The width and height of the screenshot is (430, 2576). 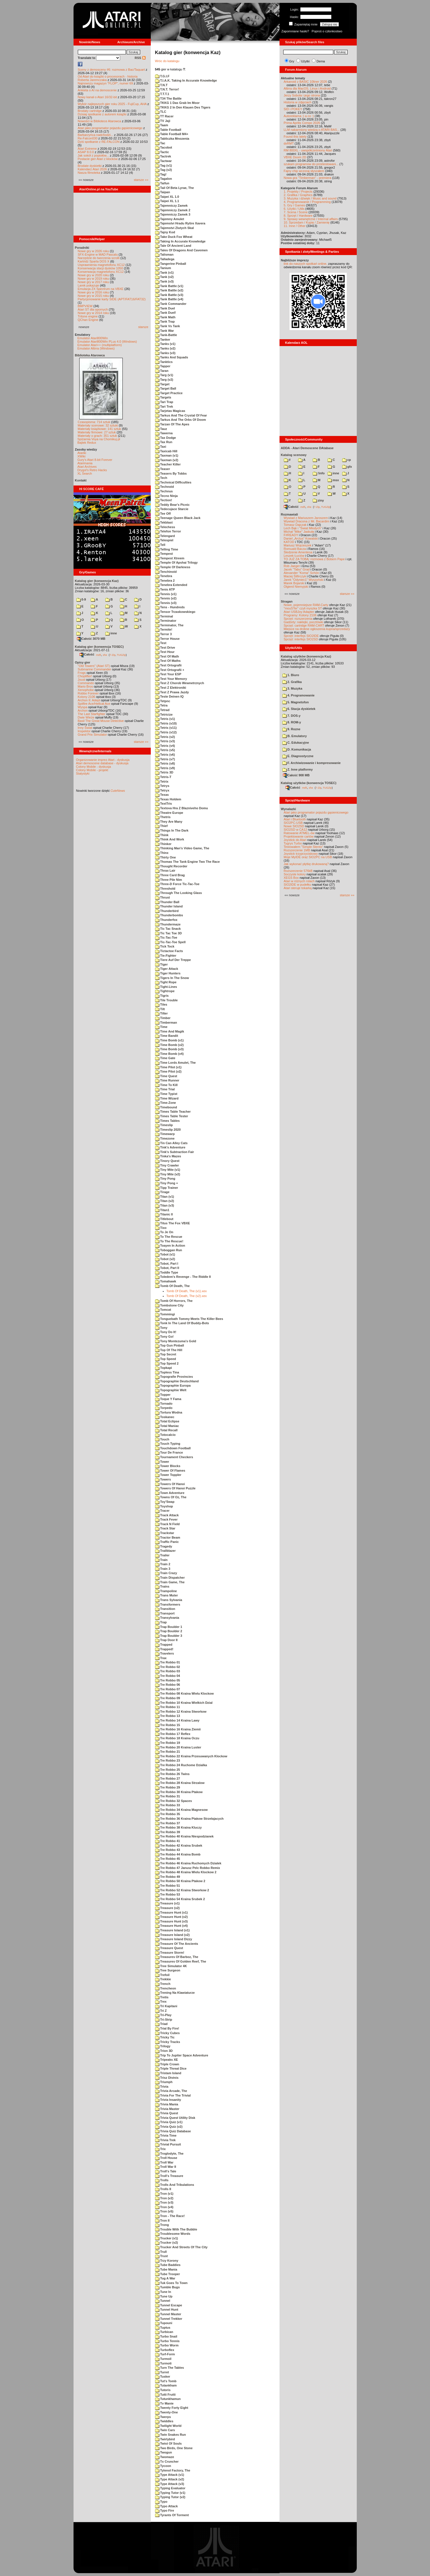 What do you see at coordinates (85, 727) in the screenshot?
I see `Inny Świat` at bounding box center [85, 727].